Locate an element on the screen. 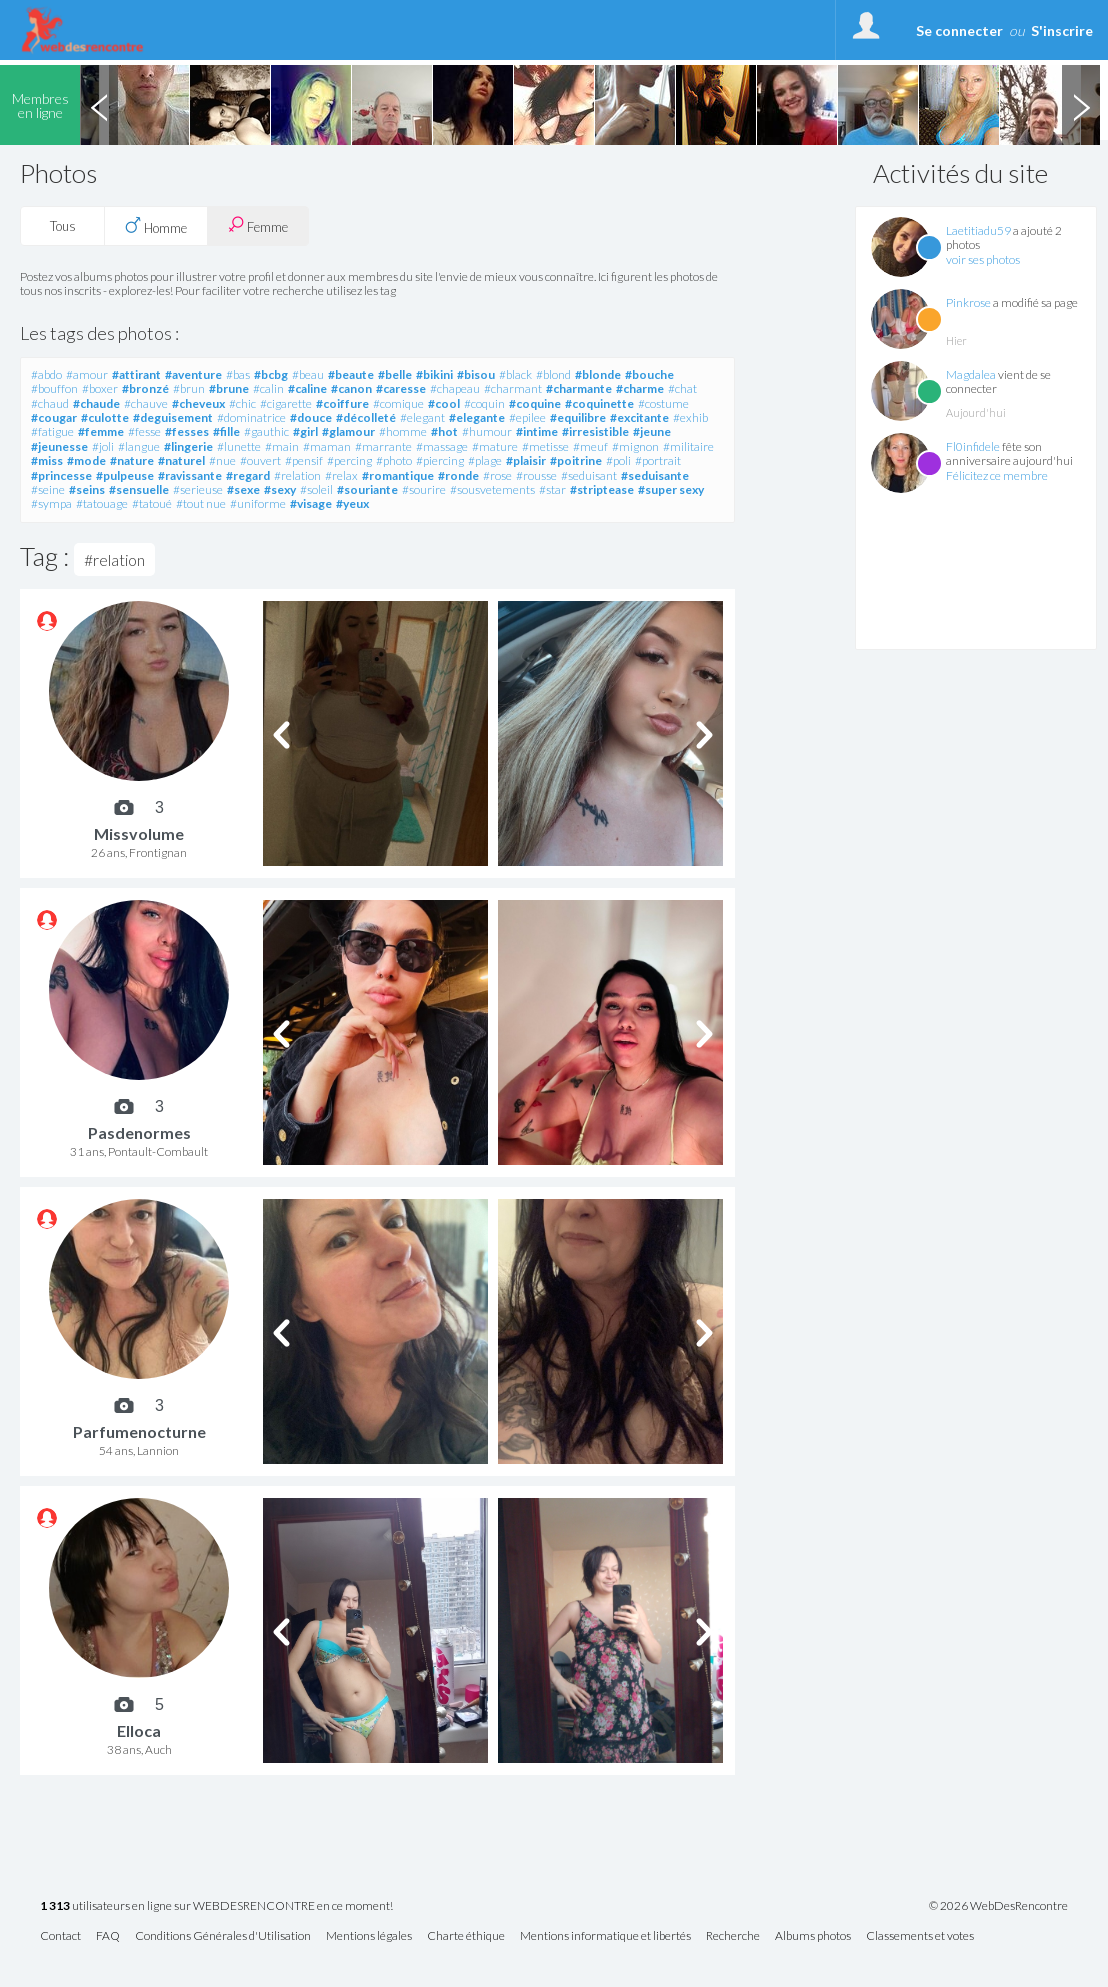 This screenshot has width=1108, height=1987. #blonde is located at coordinates (598, 374).